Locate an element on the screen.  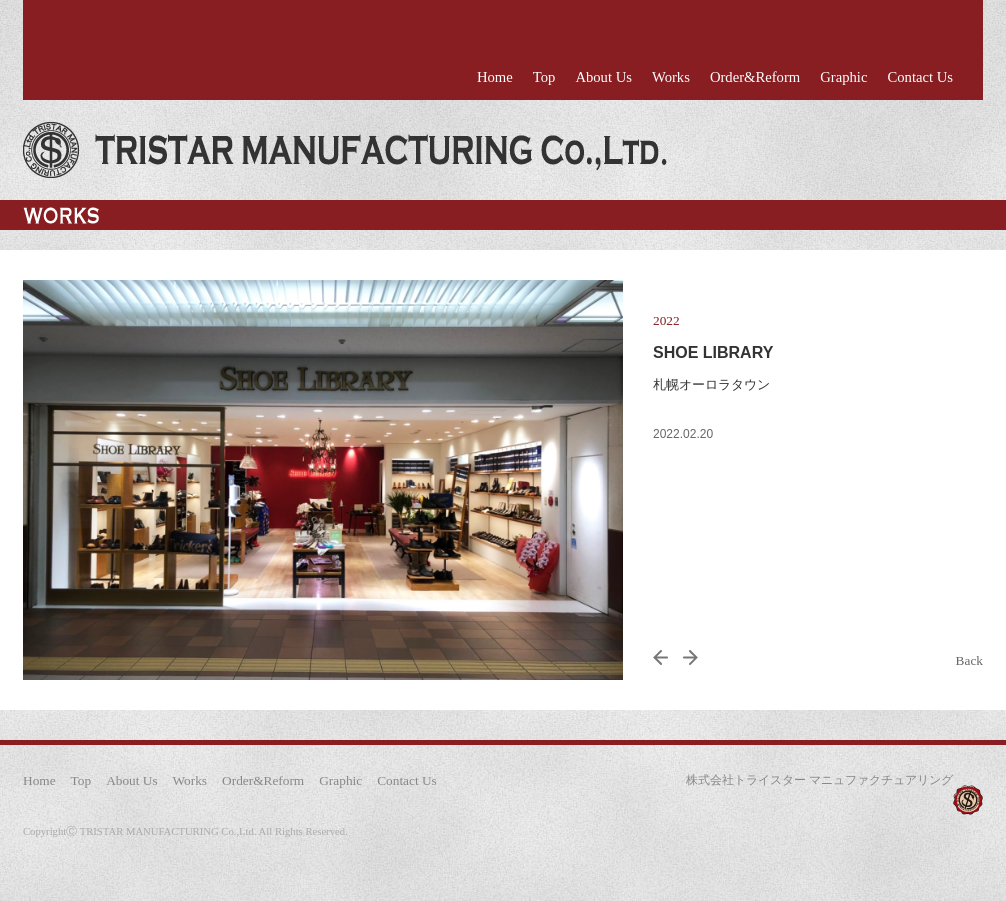
Contact Us is located at coordinates (920, 77).